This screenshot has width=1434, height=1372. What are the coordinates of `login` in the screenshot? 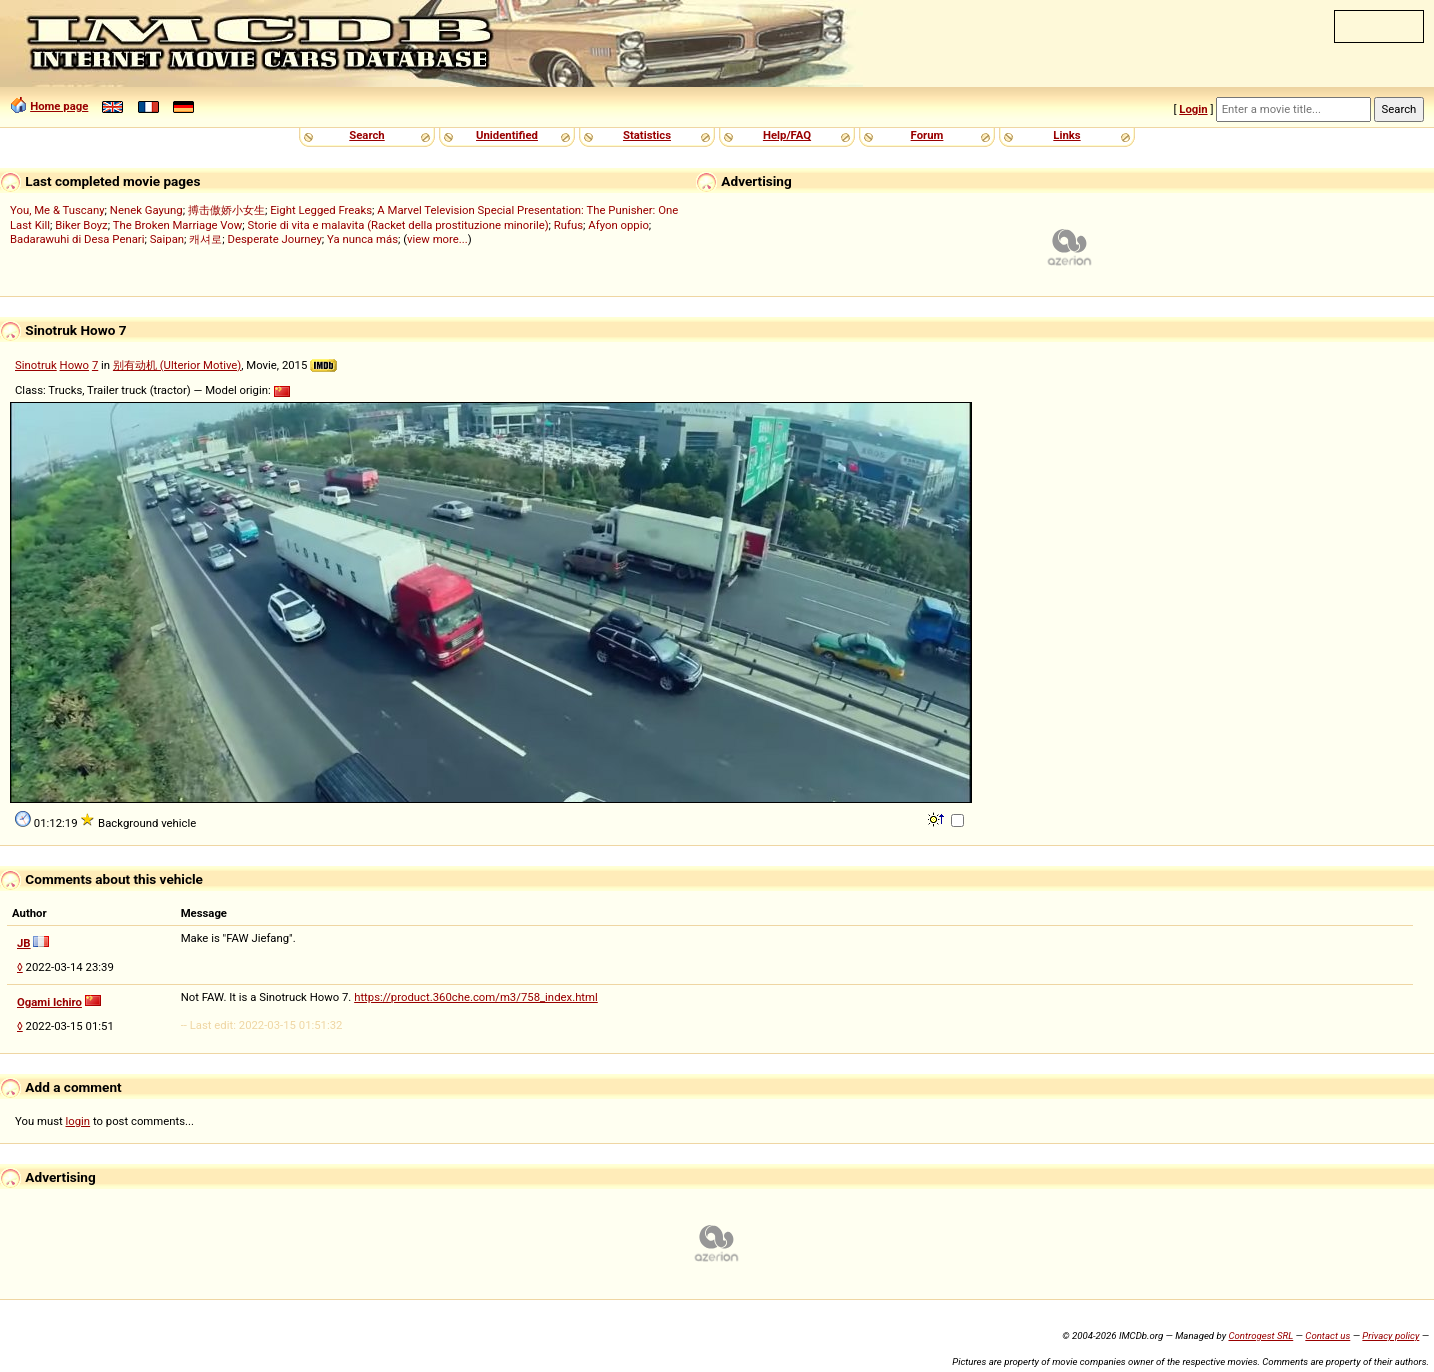 It's located at (78, 1121).